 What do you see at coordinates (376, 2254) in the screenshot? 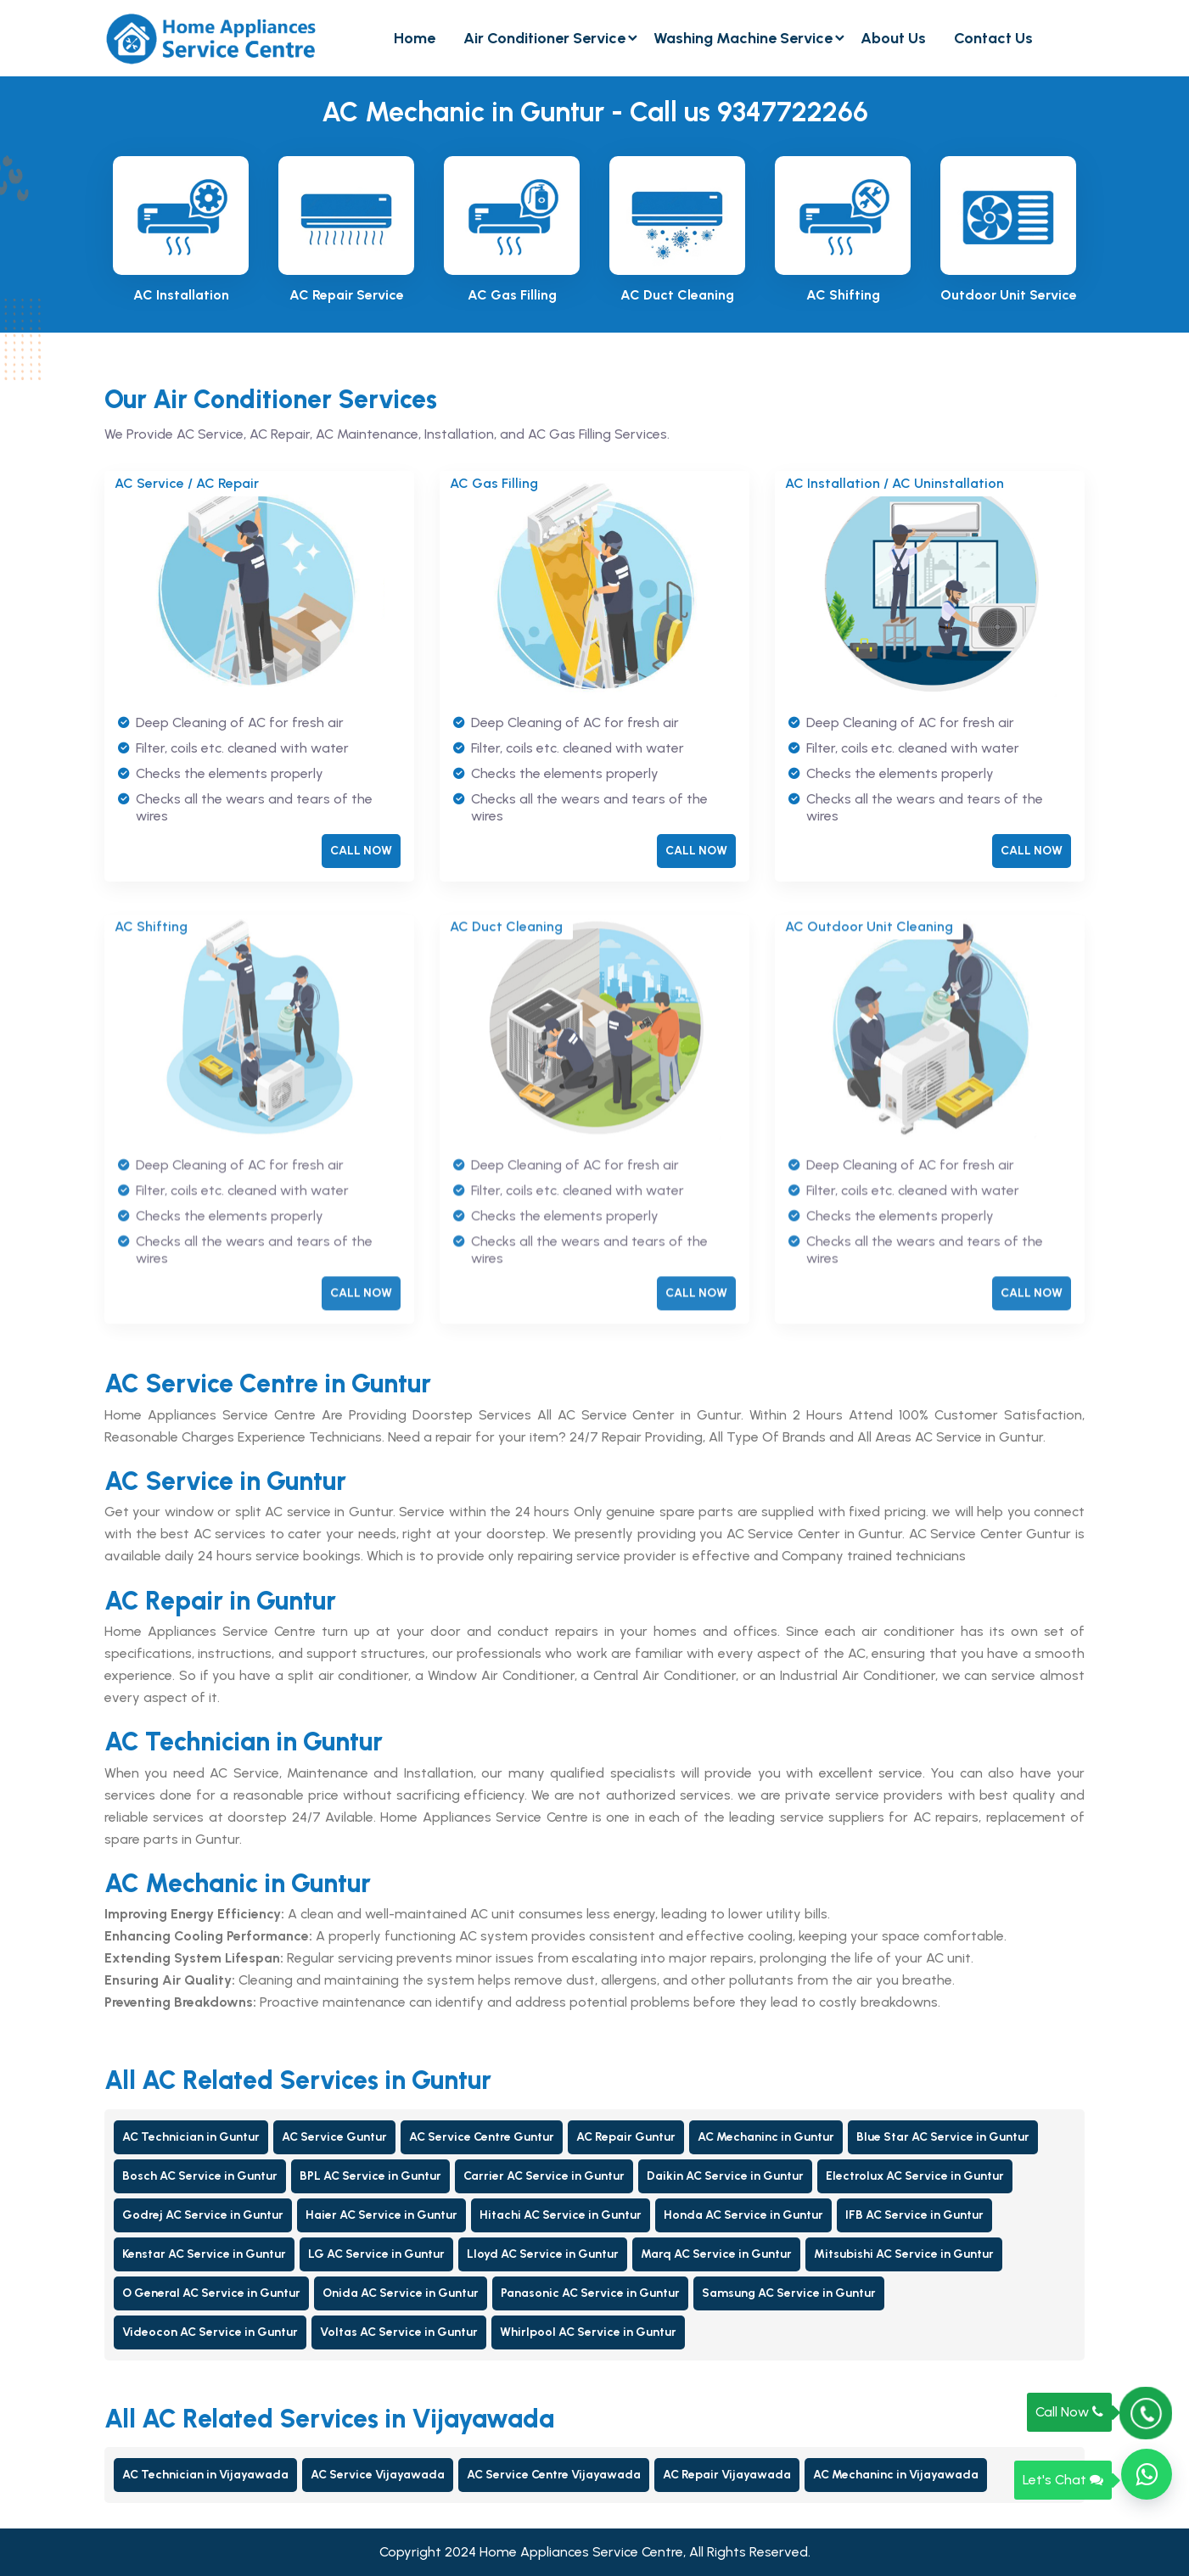
I see `LG AC Service in Guntur` at bounding box center [376, 2254].